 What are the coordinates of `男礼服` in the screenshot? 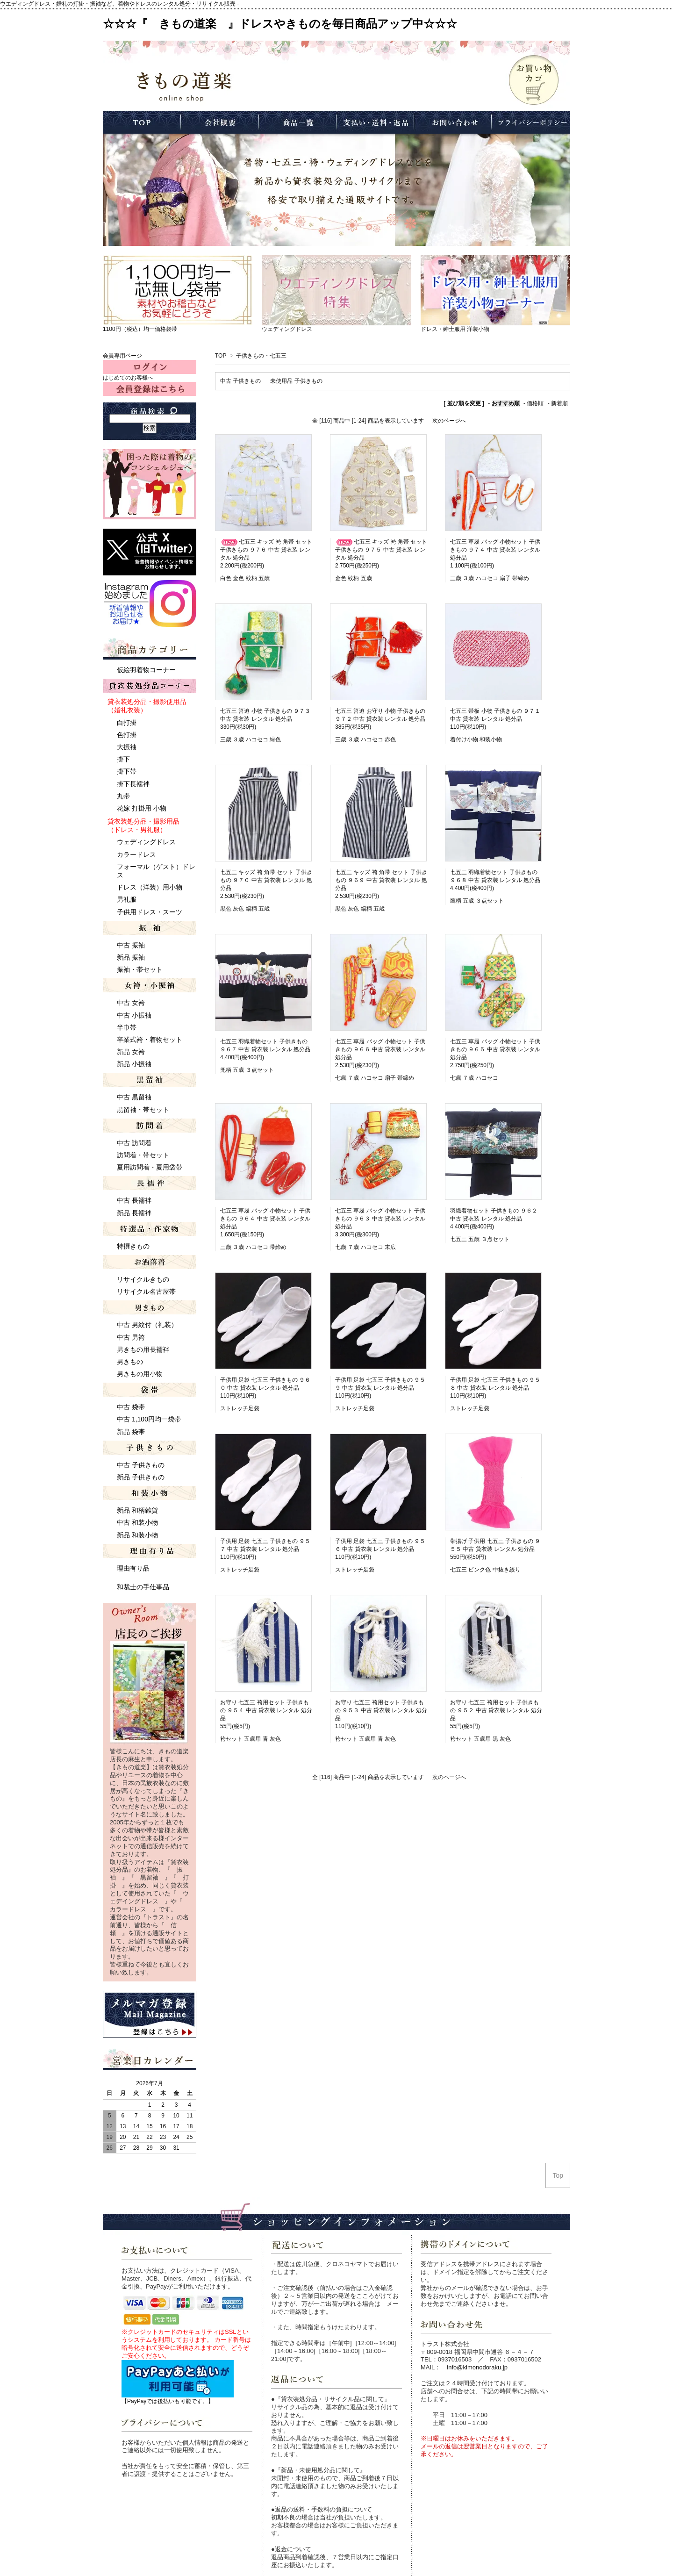 It's located at (126, 899).